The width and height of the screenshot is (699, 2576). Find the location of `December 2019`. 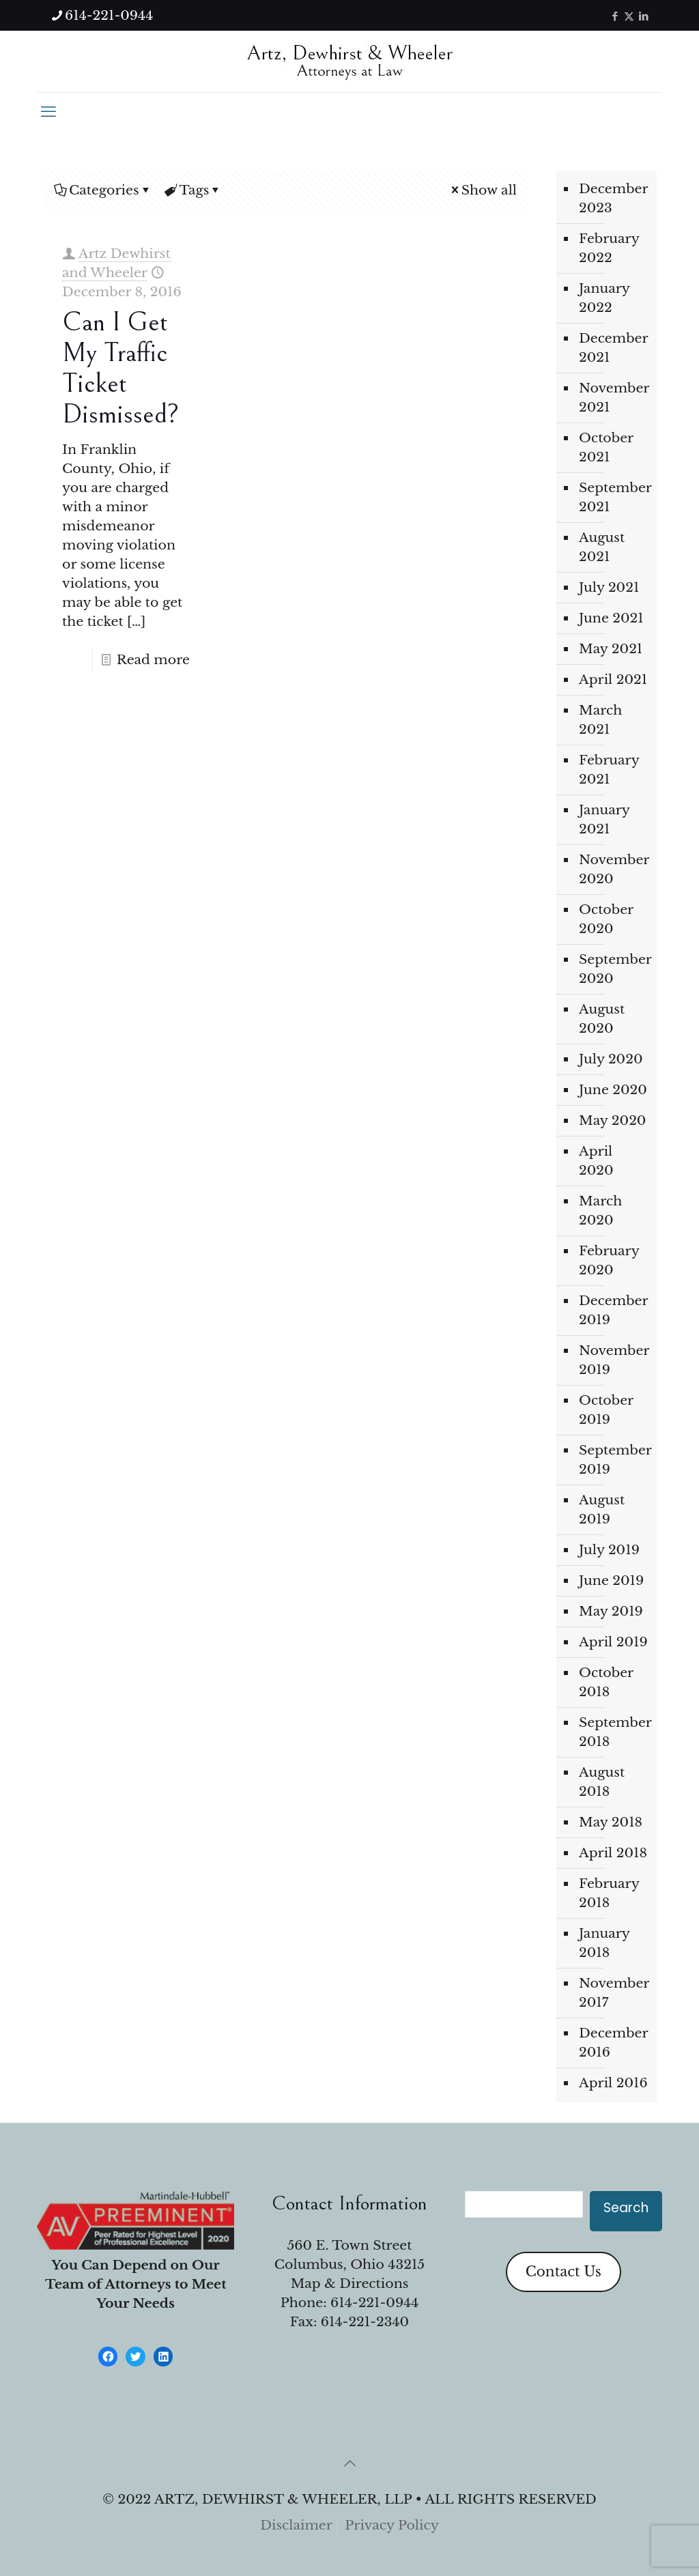

December 2019 is located at coordinates (613, 1310).